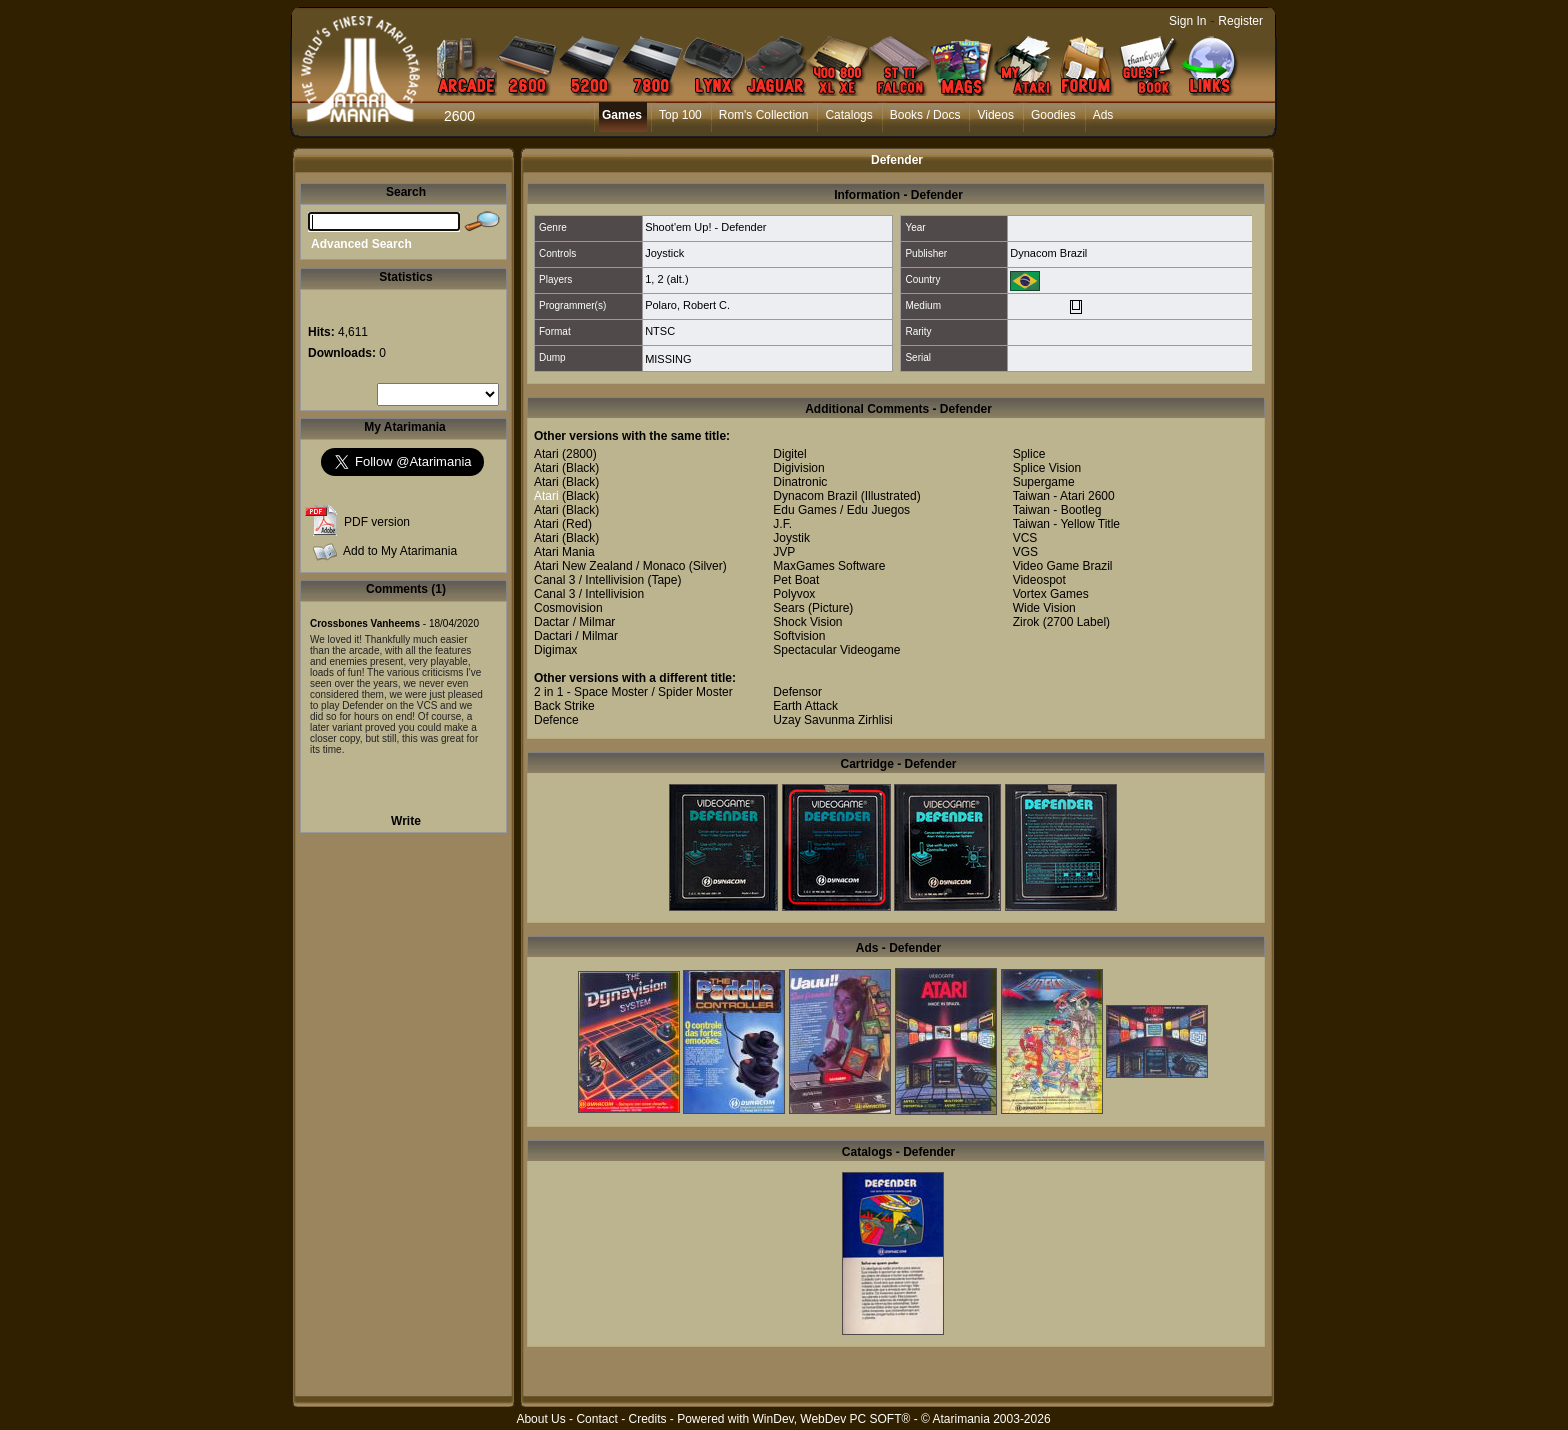 This screenshot has height=1430, width=1568. What do you see at coordinates (836, 650) in the screenshot?
I see `Spectacular Videogame` at bounding box center [836, 650].